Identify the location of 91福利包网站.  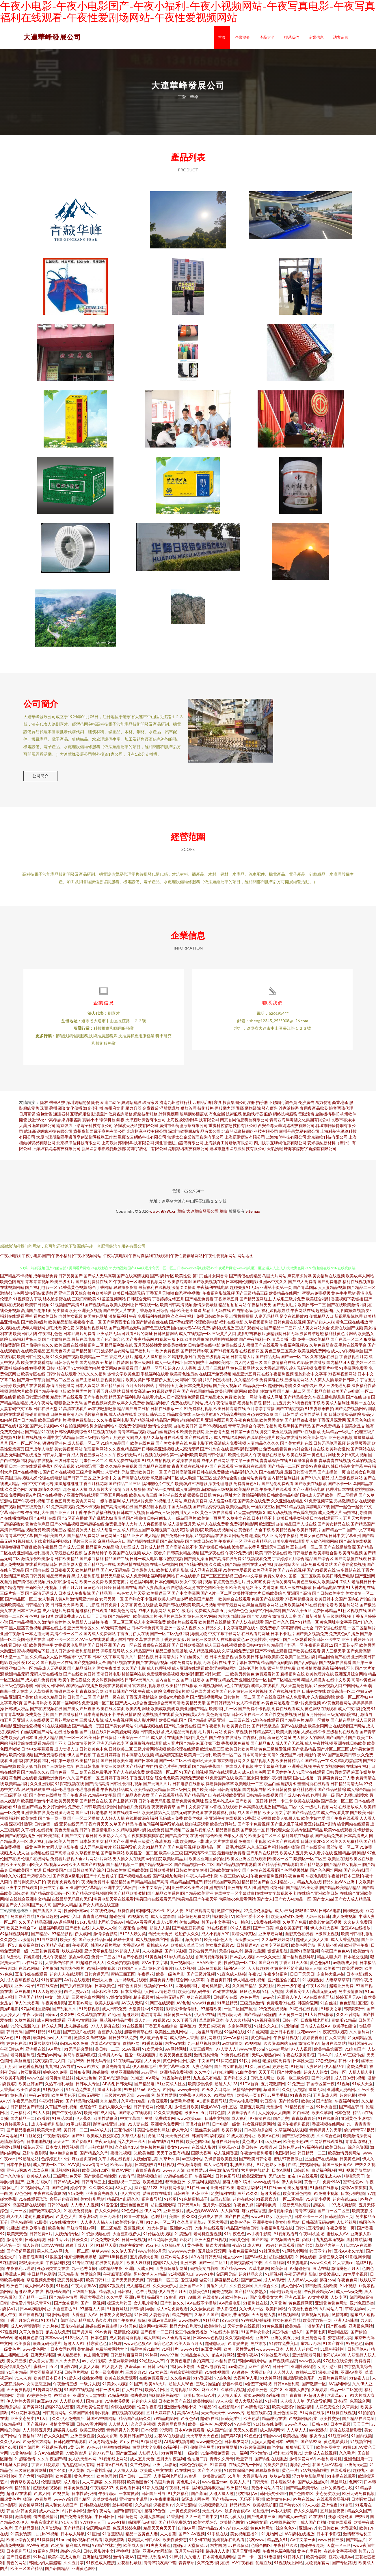
(45, 2555).